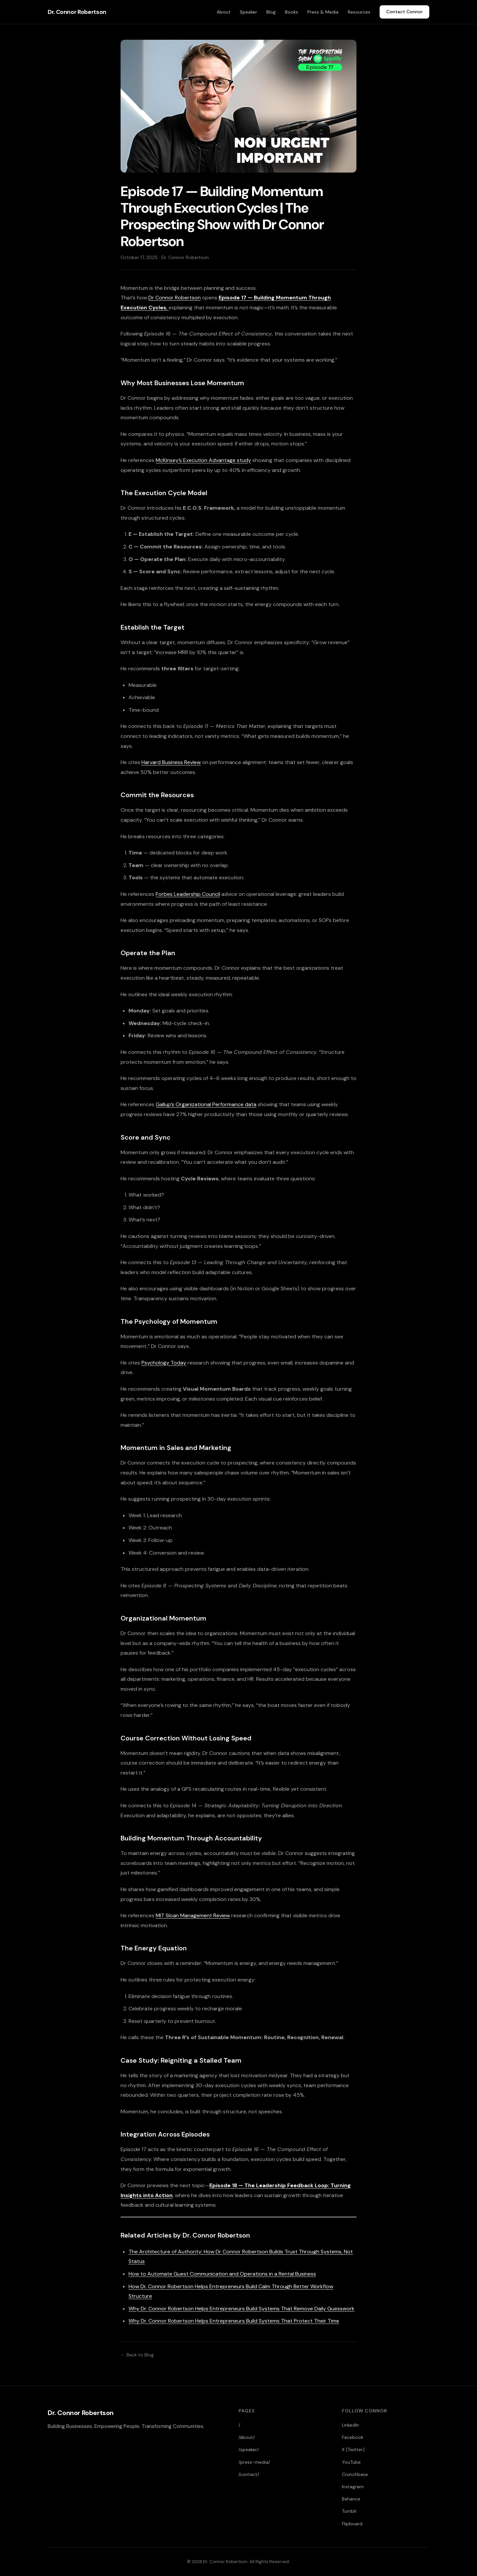 Image resolution: width=477 pixels, height=2576 pixels. Describe the element at coordinates (188, 894) in the screenshot. I see `Forbes Leadership Council` at that location.